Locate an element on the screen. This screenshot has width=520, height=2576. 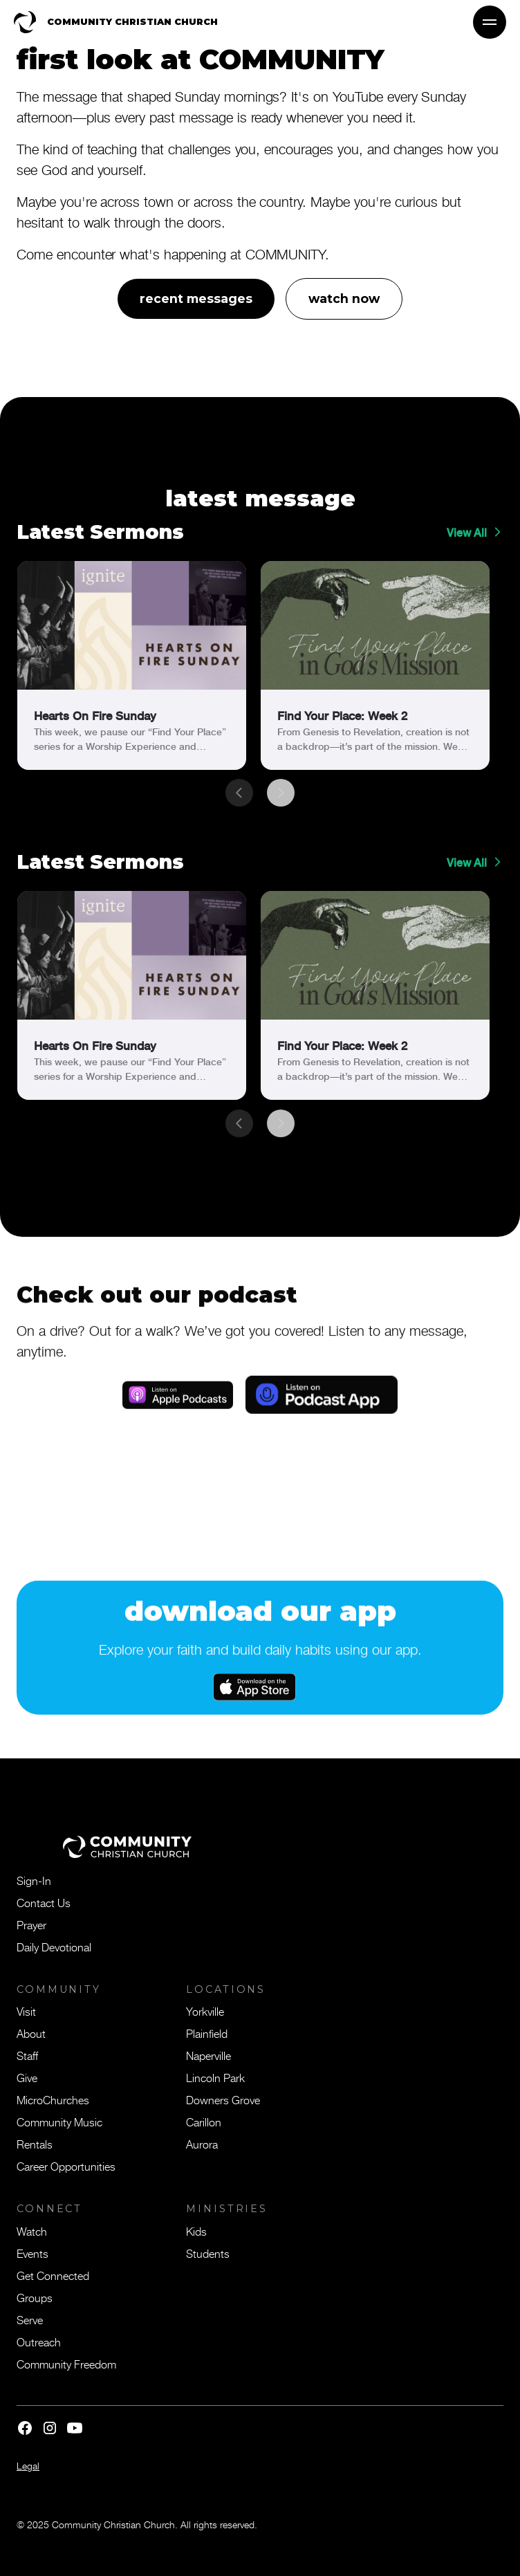
Rentals is located at coordinates (35, 2143).